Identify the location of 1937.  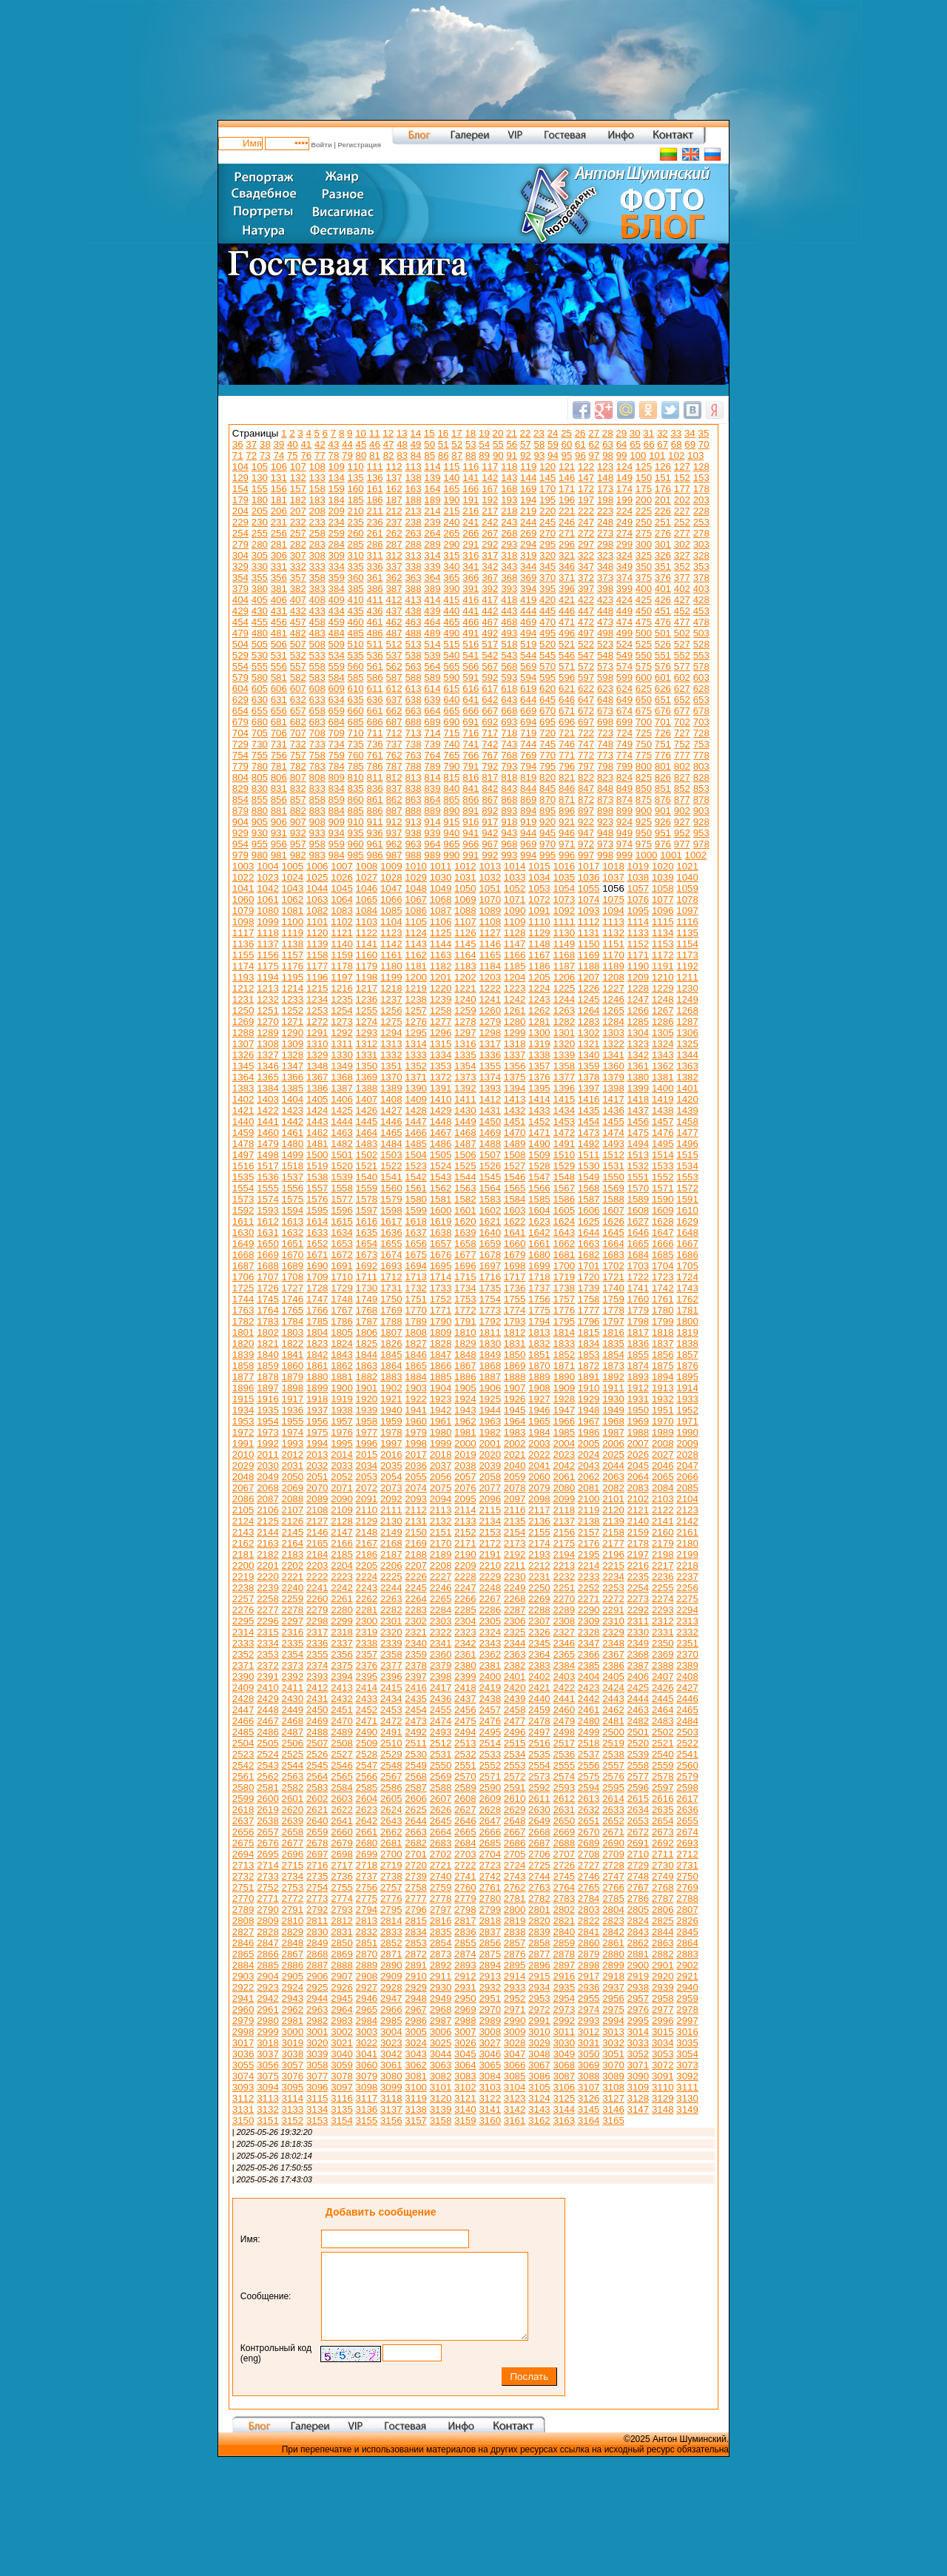
(317, 1410).